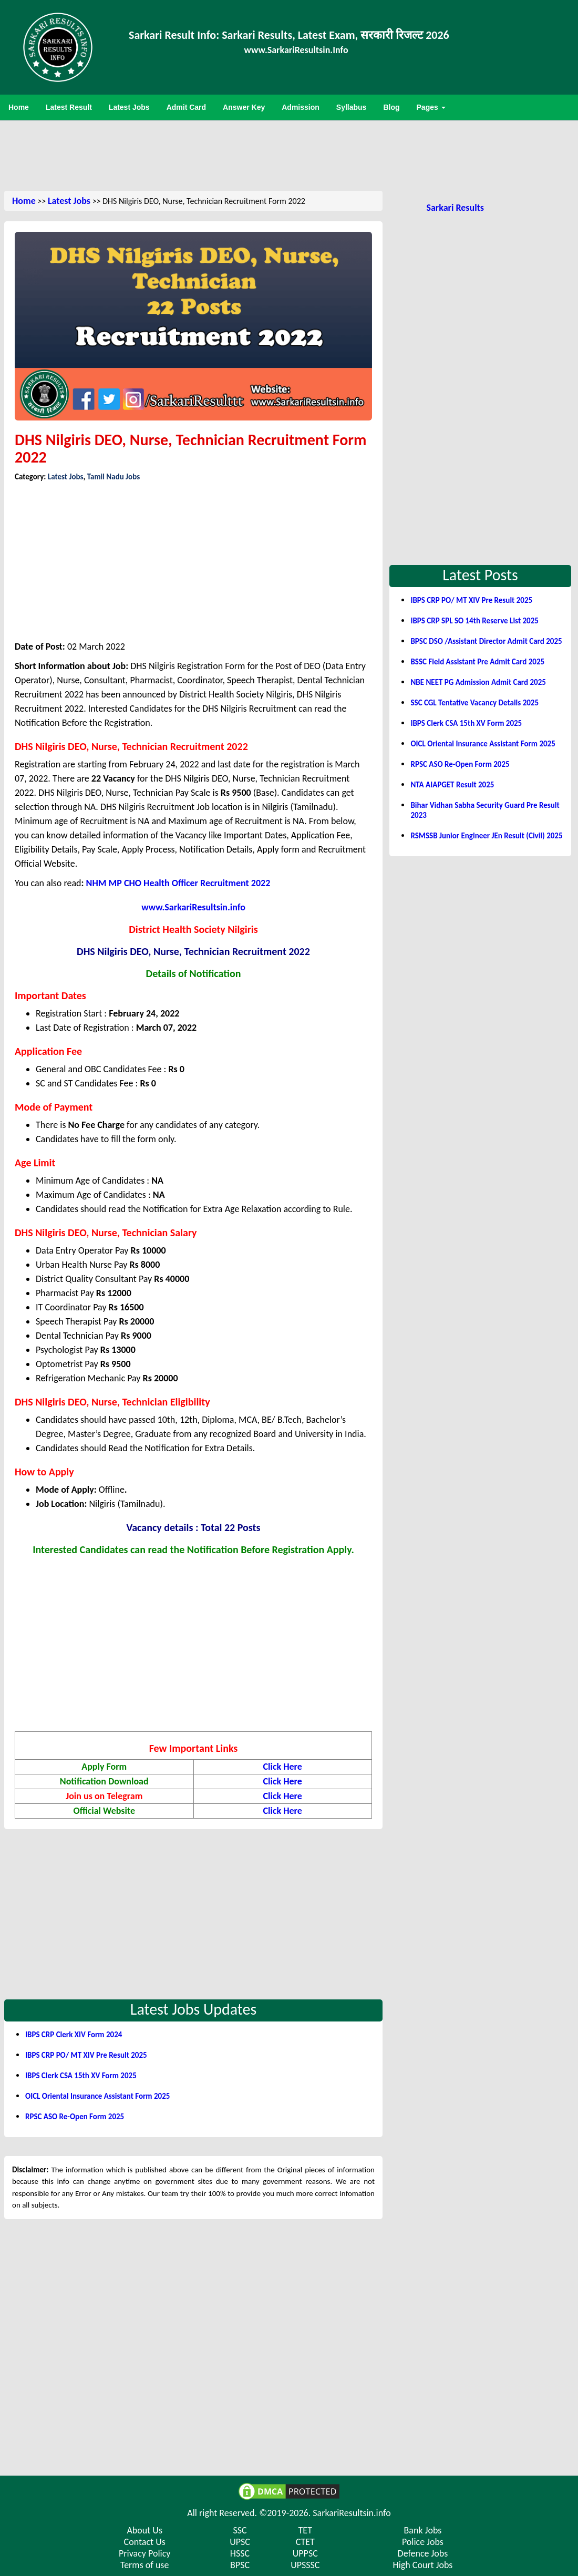 The height and width of the screenshot is (2576, 578). What do you see at coordinates (144, 2530) in the screenshot?
I see `About Us` at bounding box center [144, 2530].